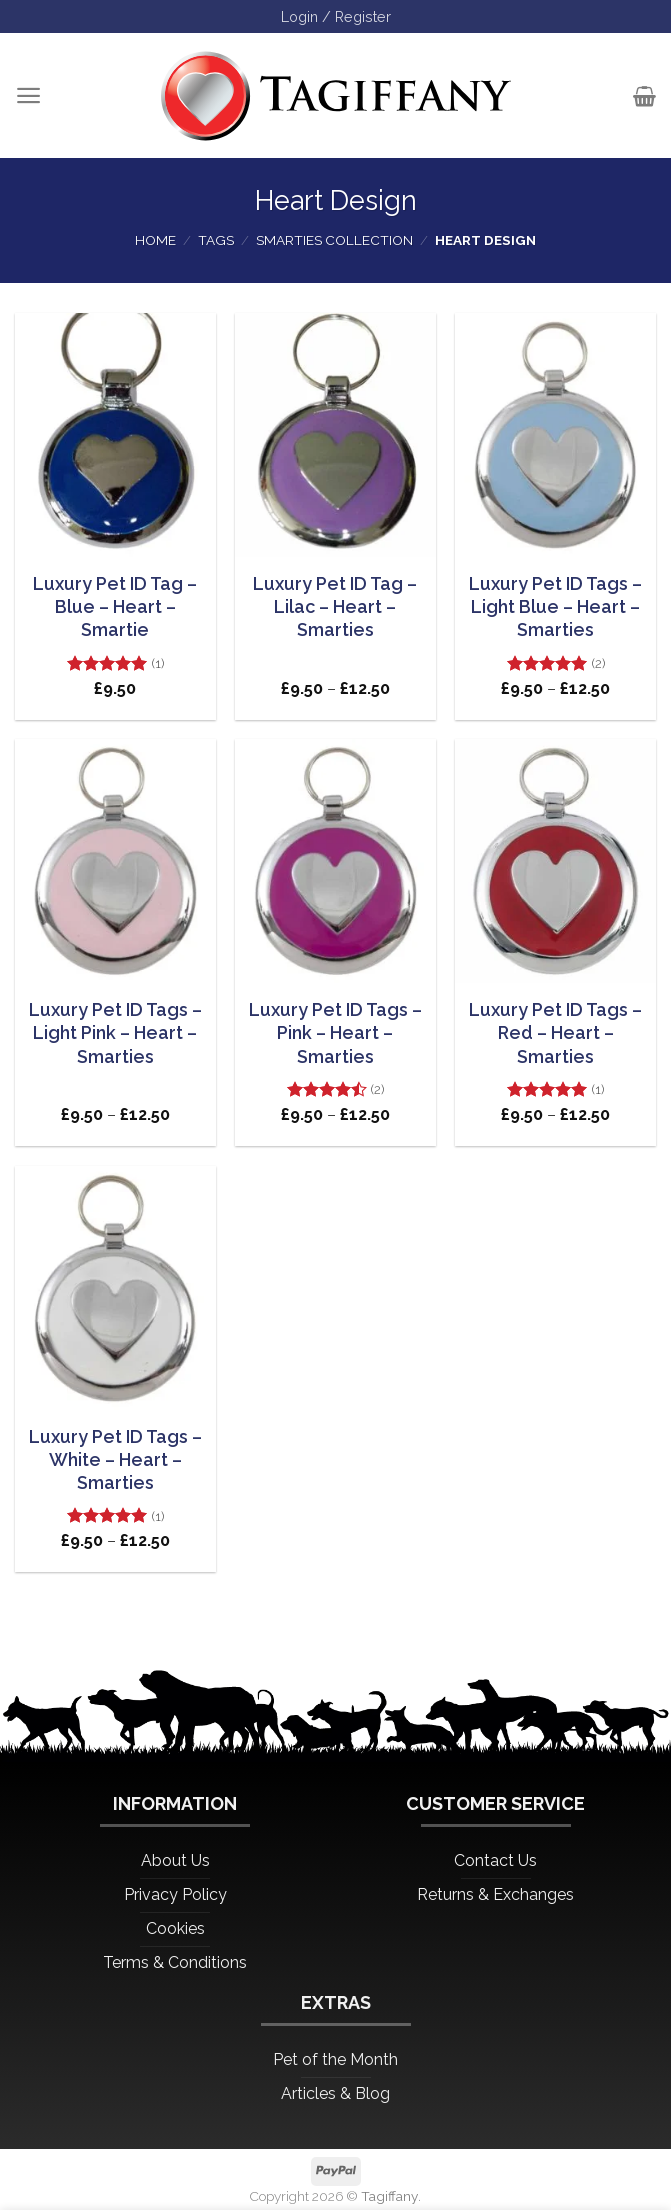 The image size is (671, 2210). What do you see at coordinates (335, 1033) in the screenshot?
I see `Luxury Pet ID Tags – Pink – Heart – Smarties` at bounding box center [335, 1033].